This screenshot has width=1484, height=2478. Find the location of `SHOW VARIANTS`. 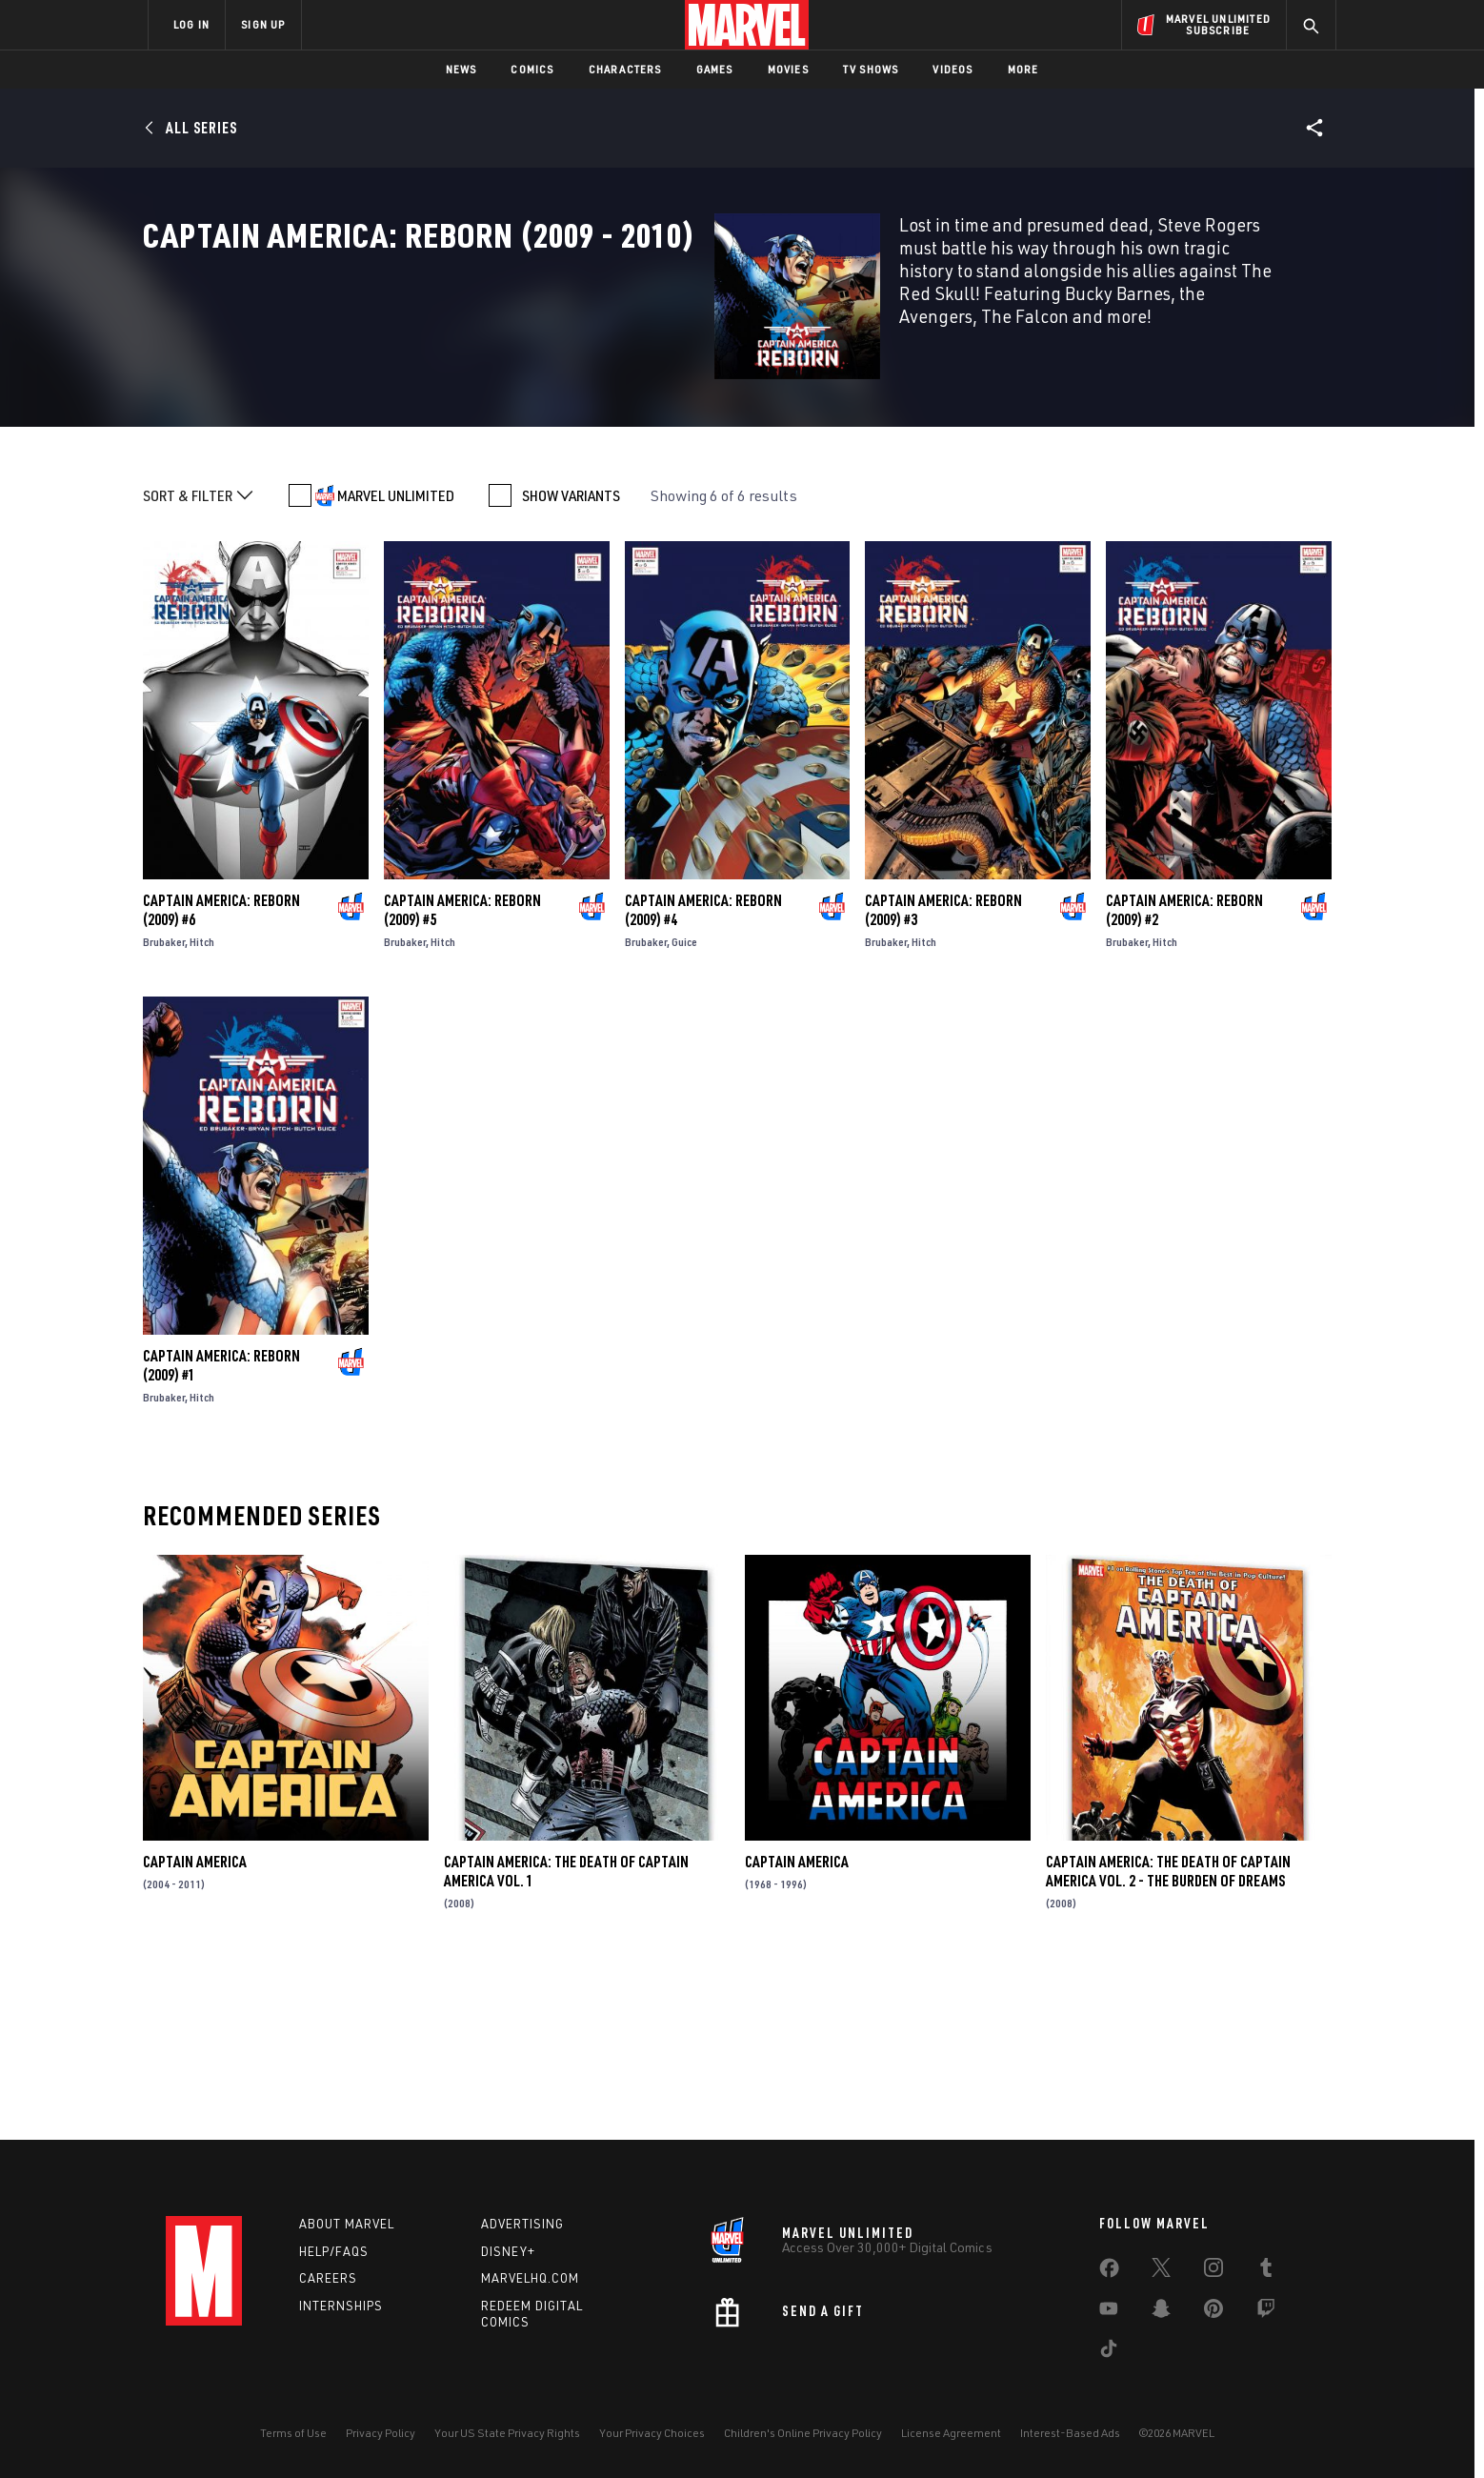

SHOW VARIANTS is located at coordinates (571, 663).